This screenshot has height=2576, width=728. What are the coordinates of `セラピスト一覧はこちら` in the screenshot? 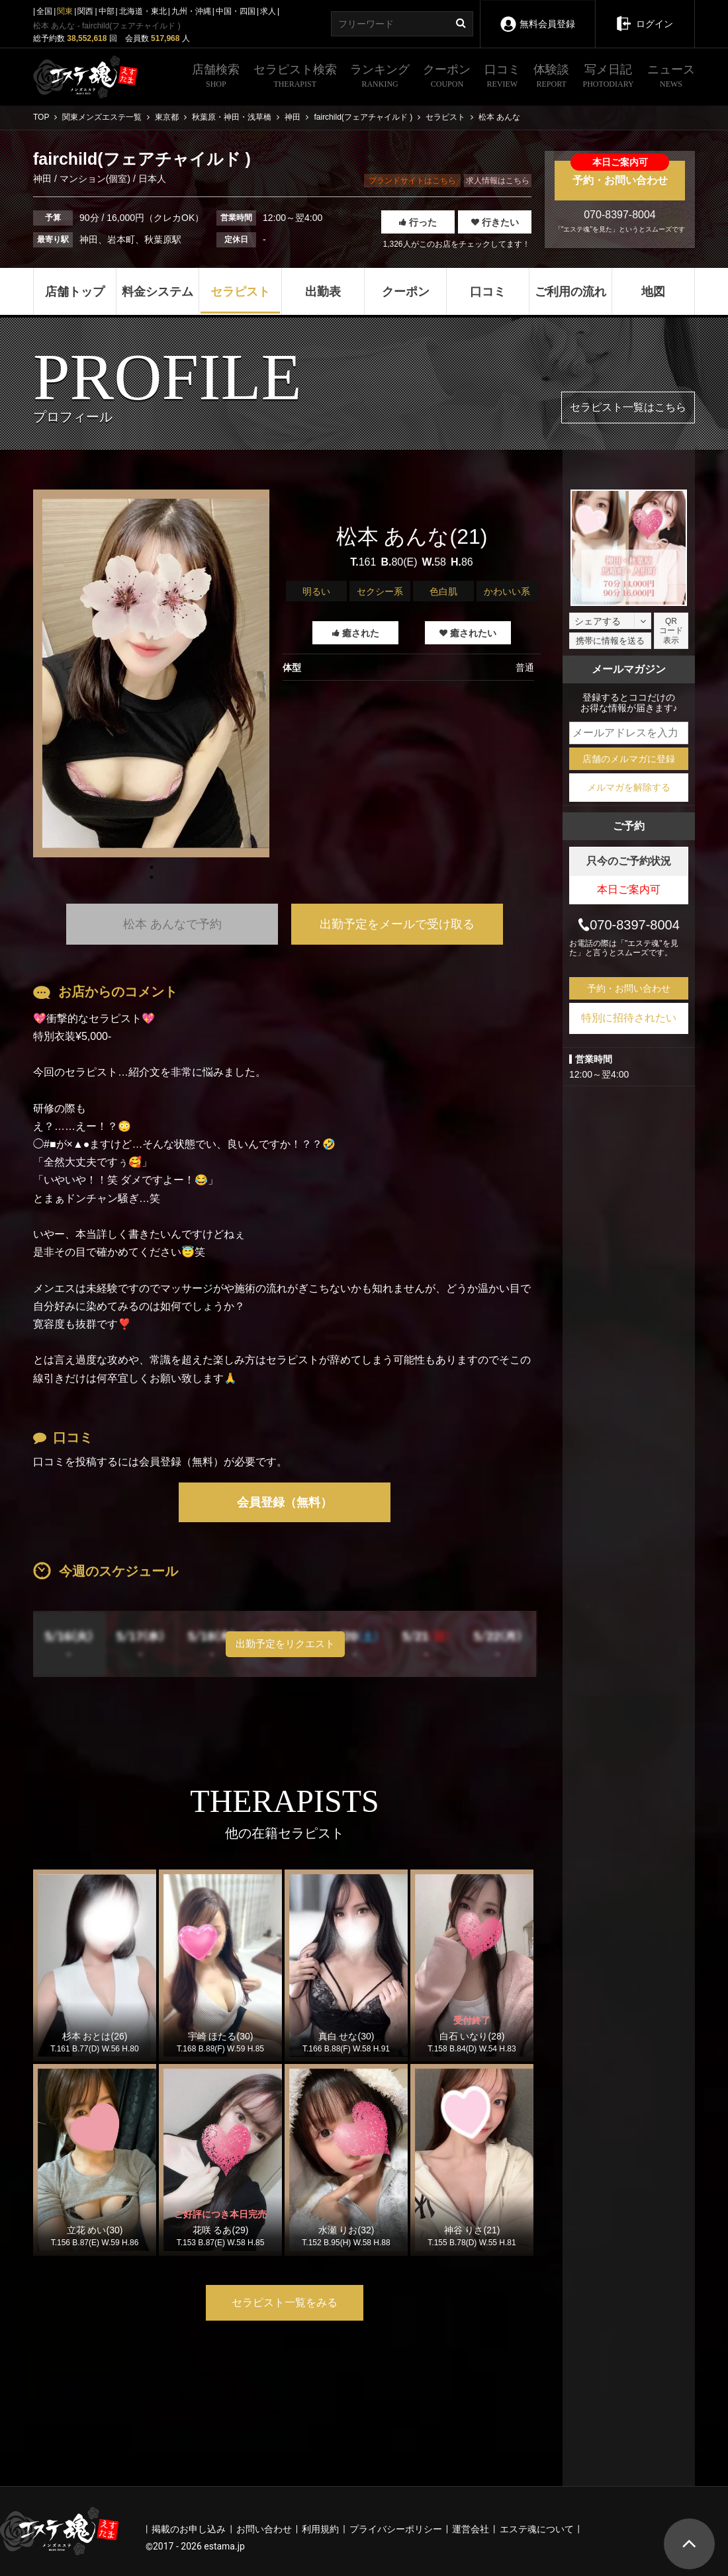 It's located at (628, 407).